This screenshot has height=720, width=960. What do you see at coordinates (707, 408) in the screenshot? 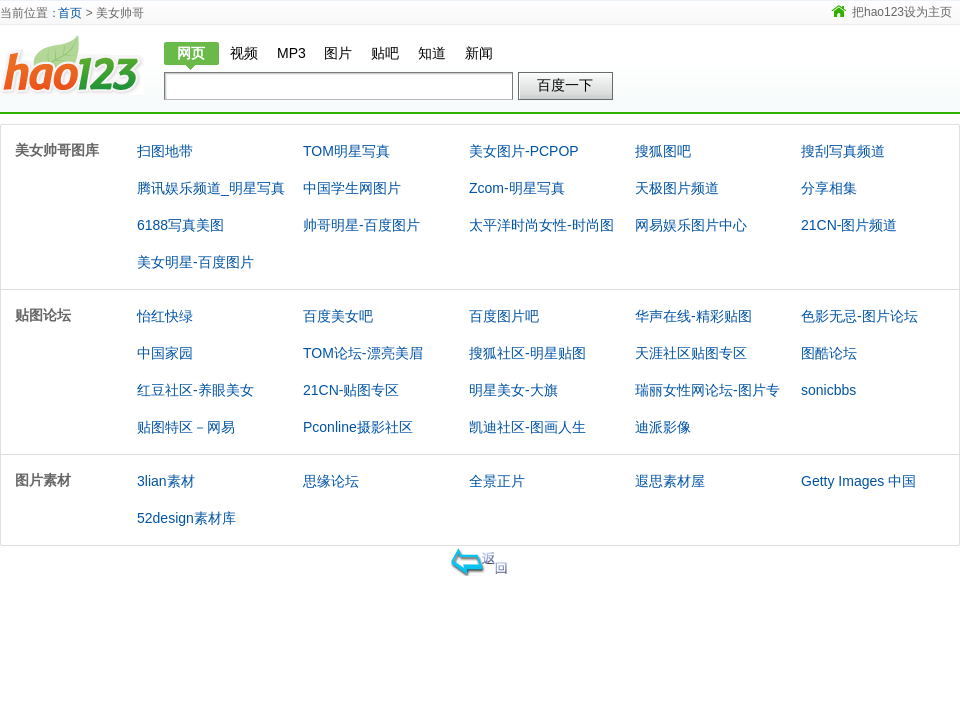
I see `瑞丽女性网论坛-图片专版` at bounding box center [707, 408].